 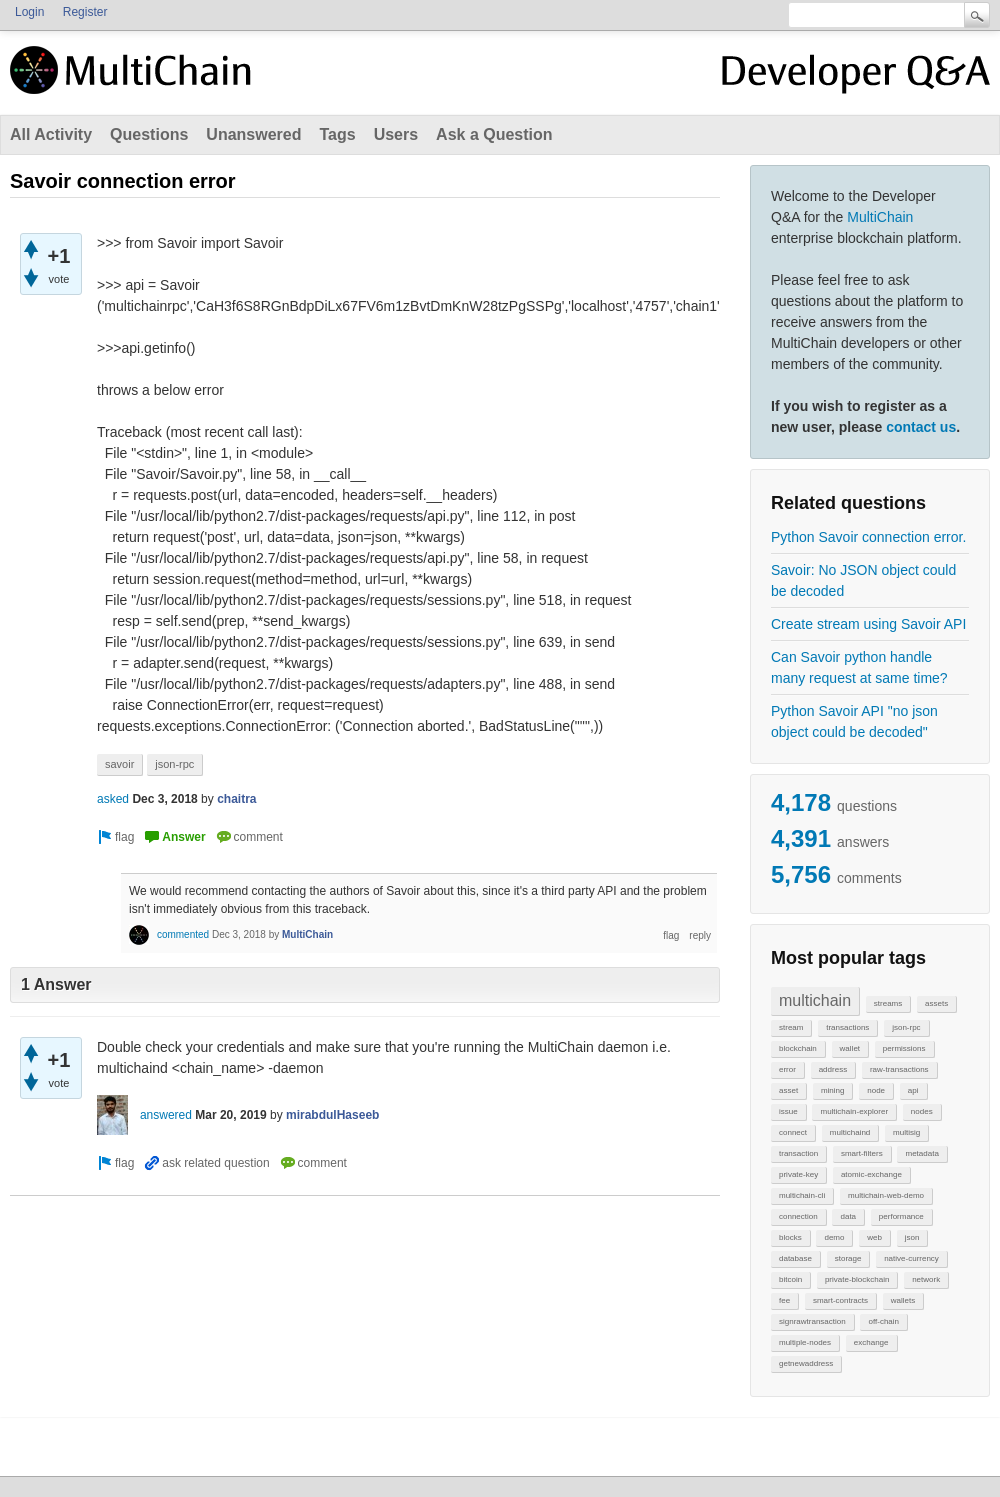 What do you see at coordinates (812, 1321) in the screenshot?
I see `signrawtransaction` at bounding box center [812, 1321].